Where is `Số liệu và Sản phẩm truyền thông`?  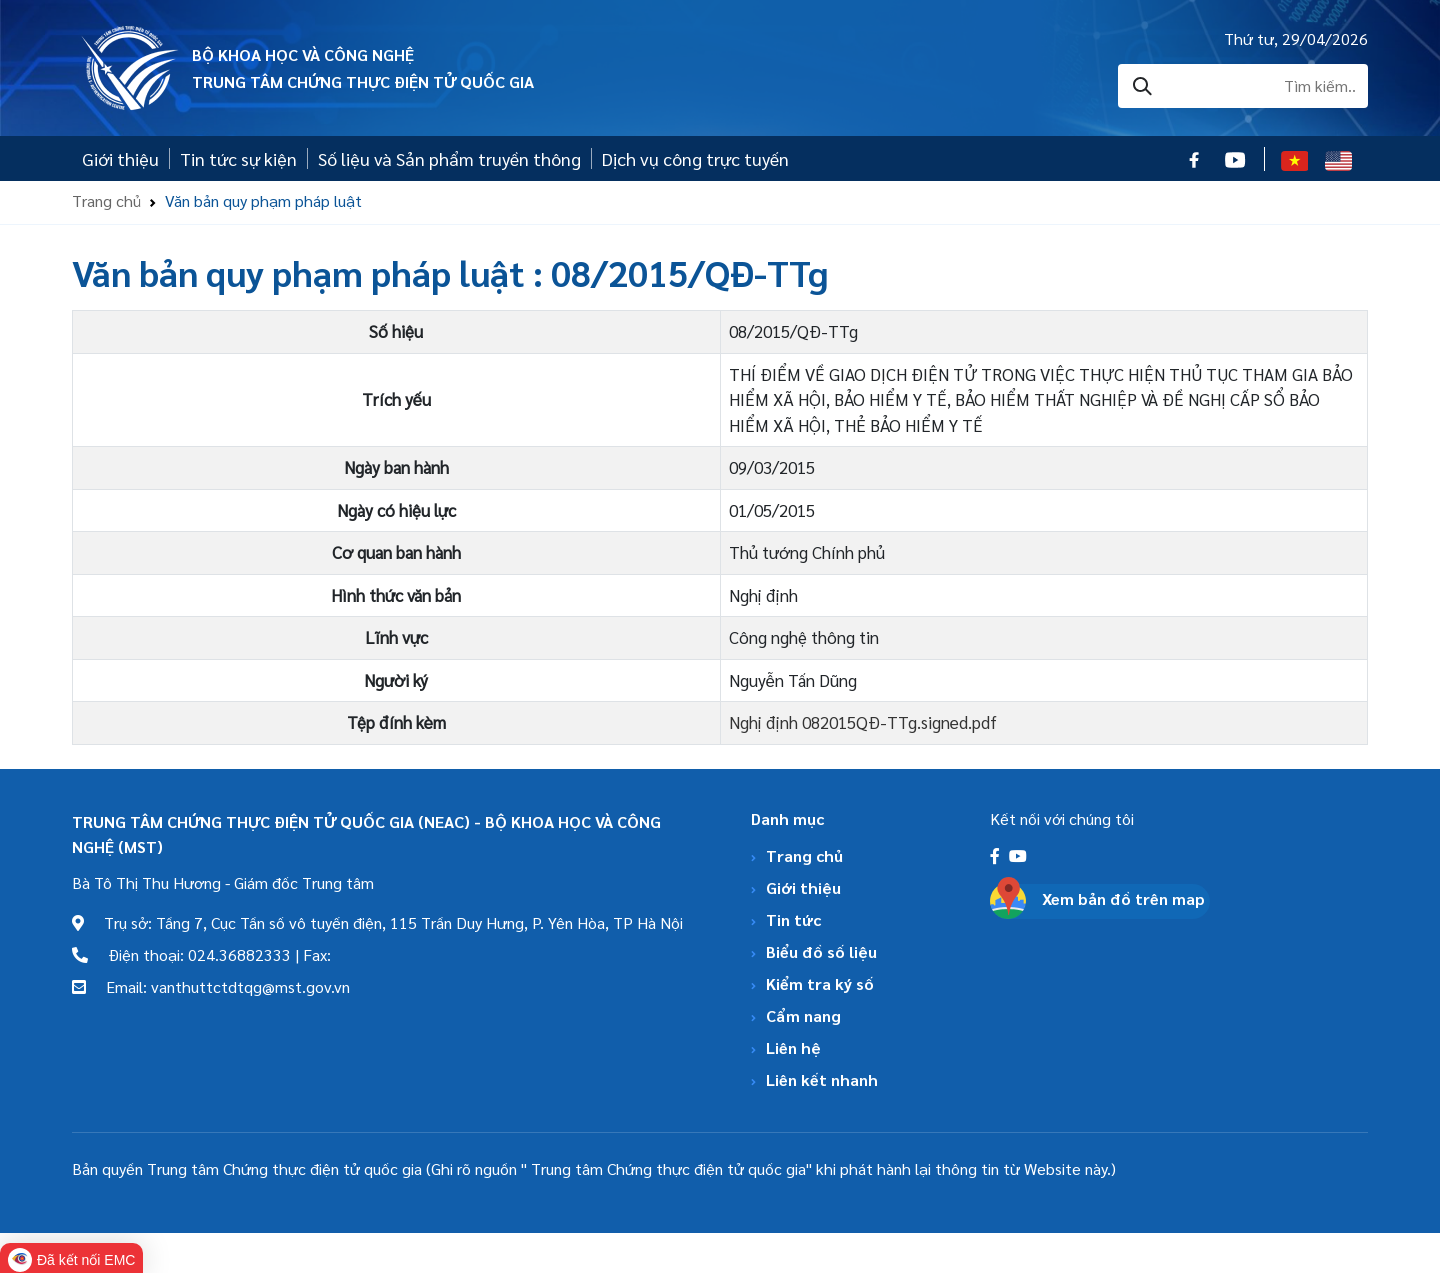
Số liệu và Sản phẩm truyền thông is located at coordinates (449, 158).